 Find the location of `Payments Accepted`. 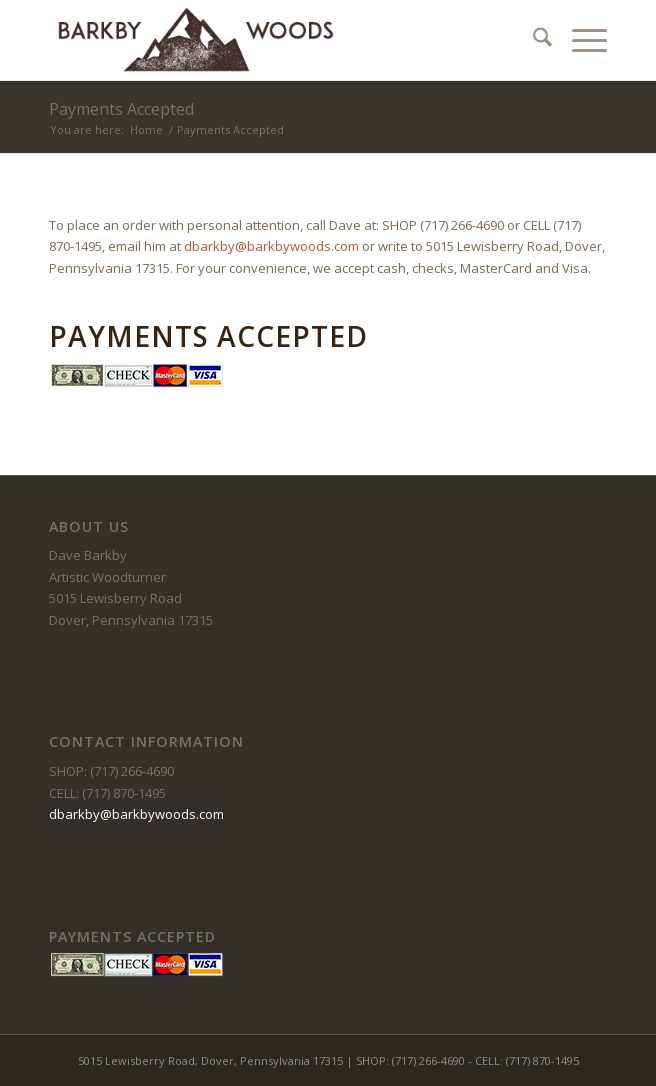

Payments Accepted is located at coordinates (121, 109).